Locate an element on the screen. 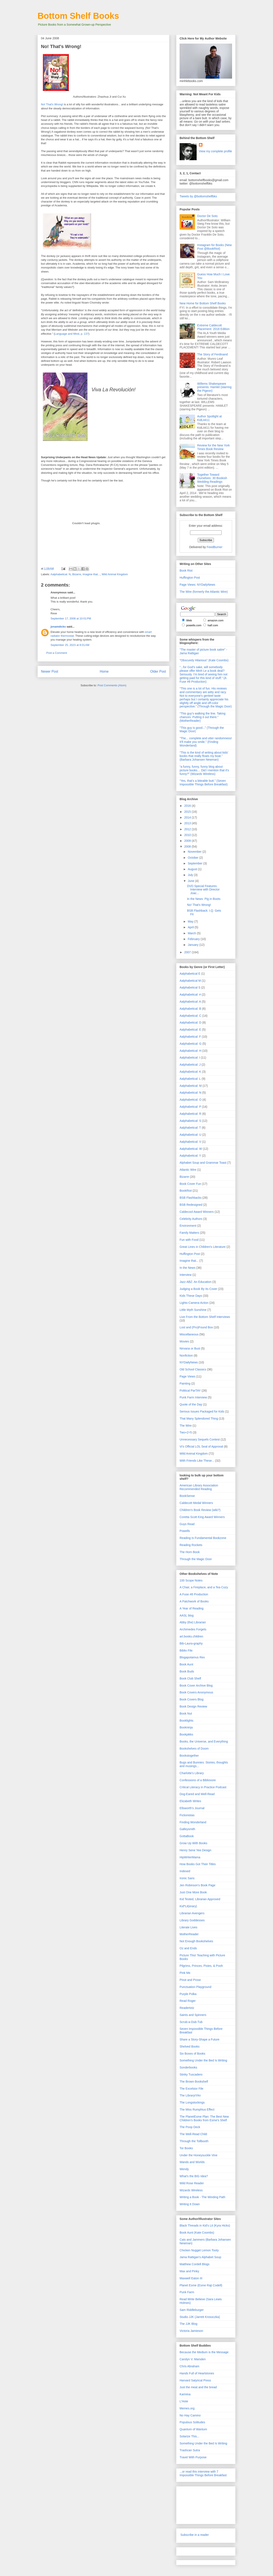  Lost and (Pro)Found Box is located at coordinates (196, 1327).